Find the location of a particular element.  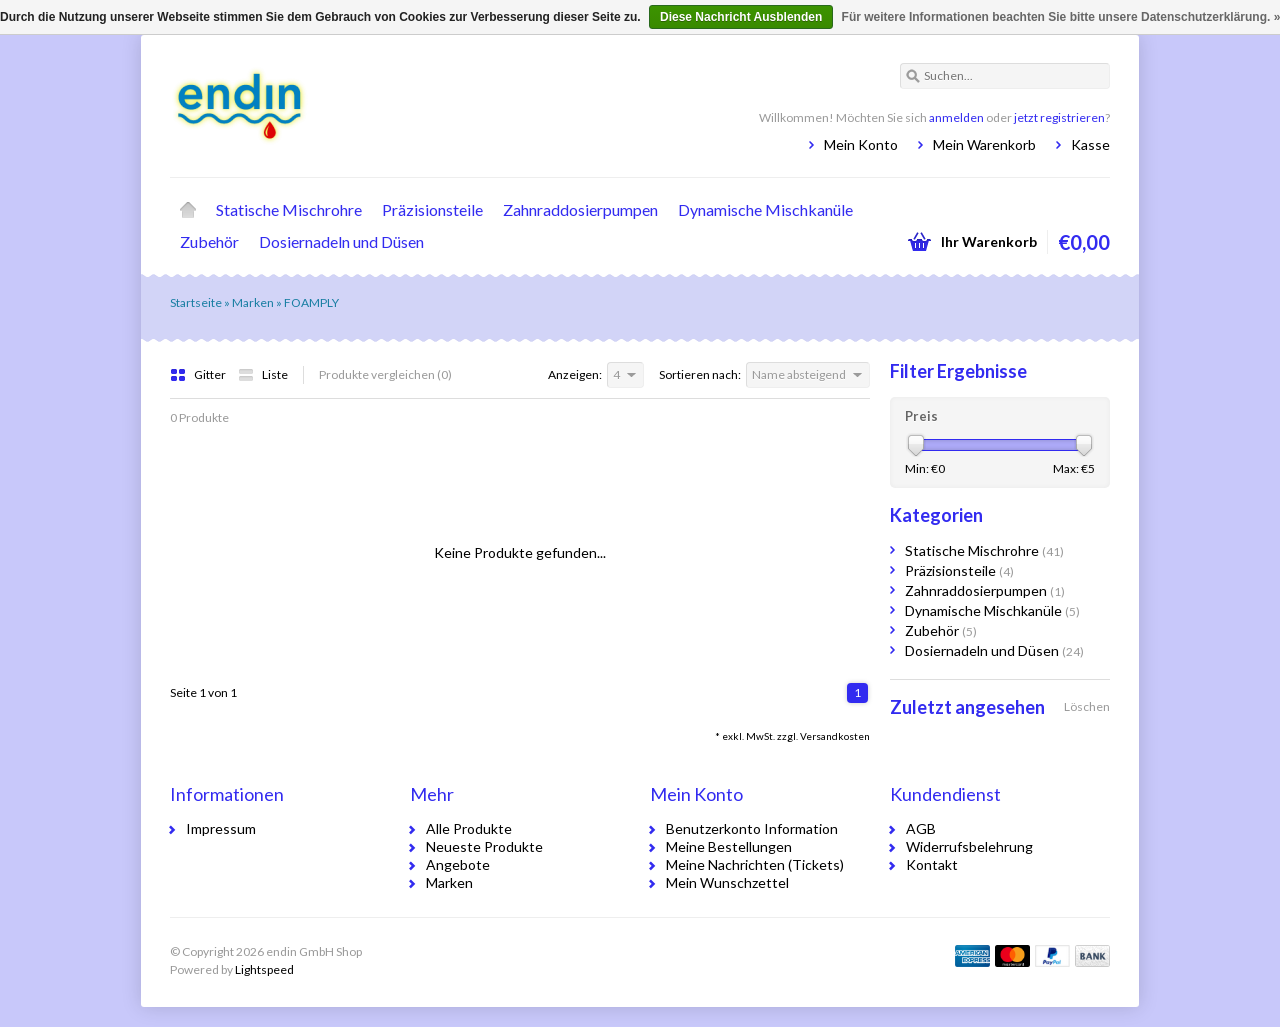

anmelden is located at coordinates (956, 117).